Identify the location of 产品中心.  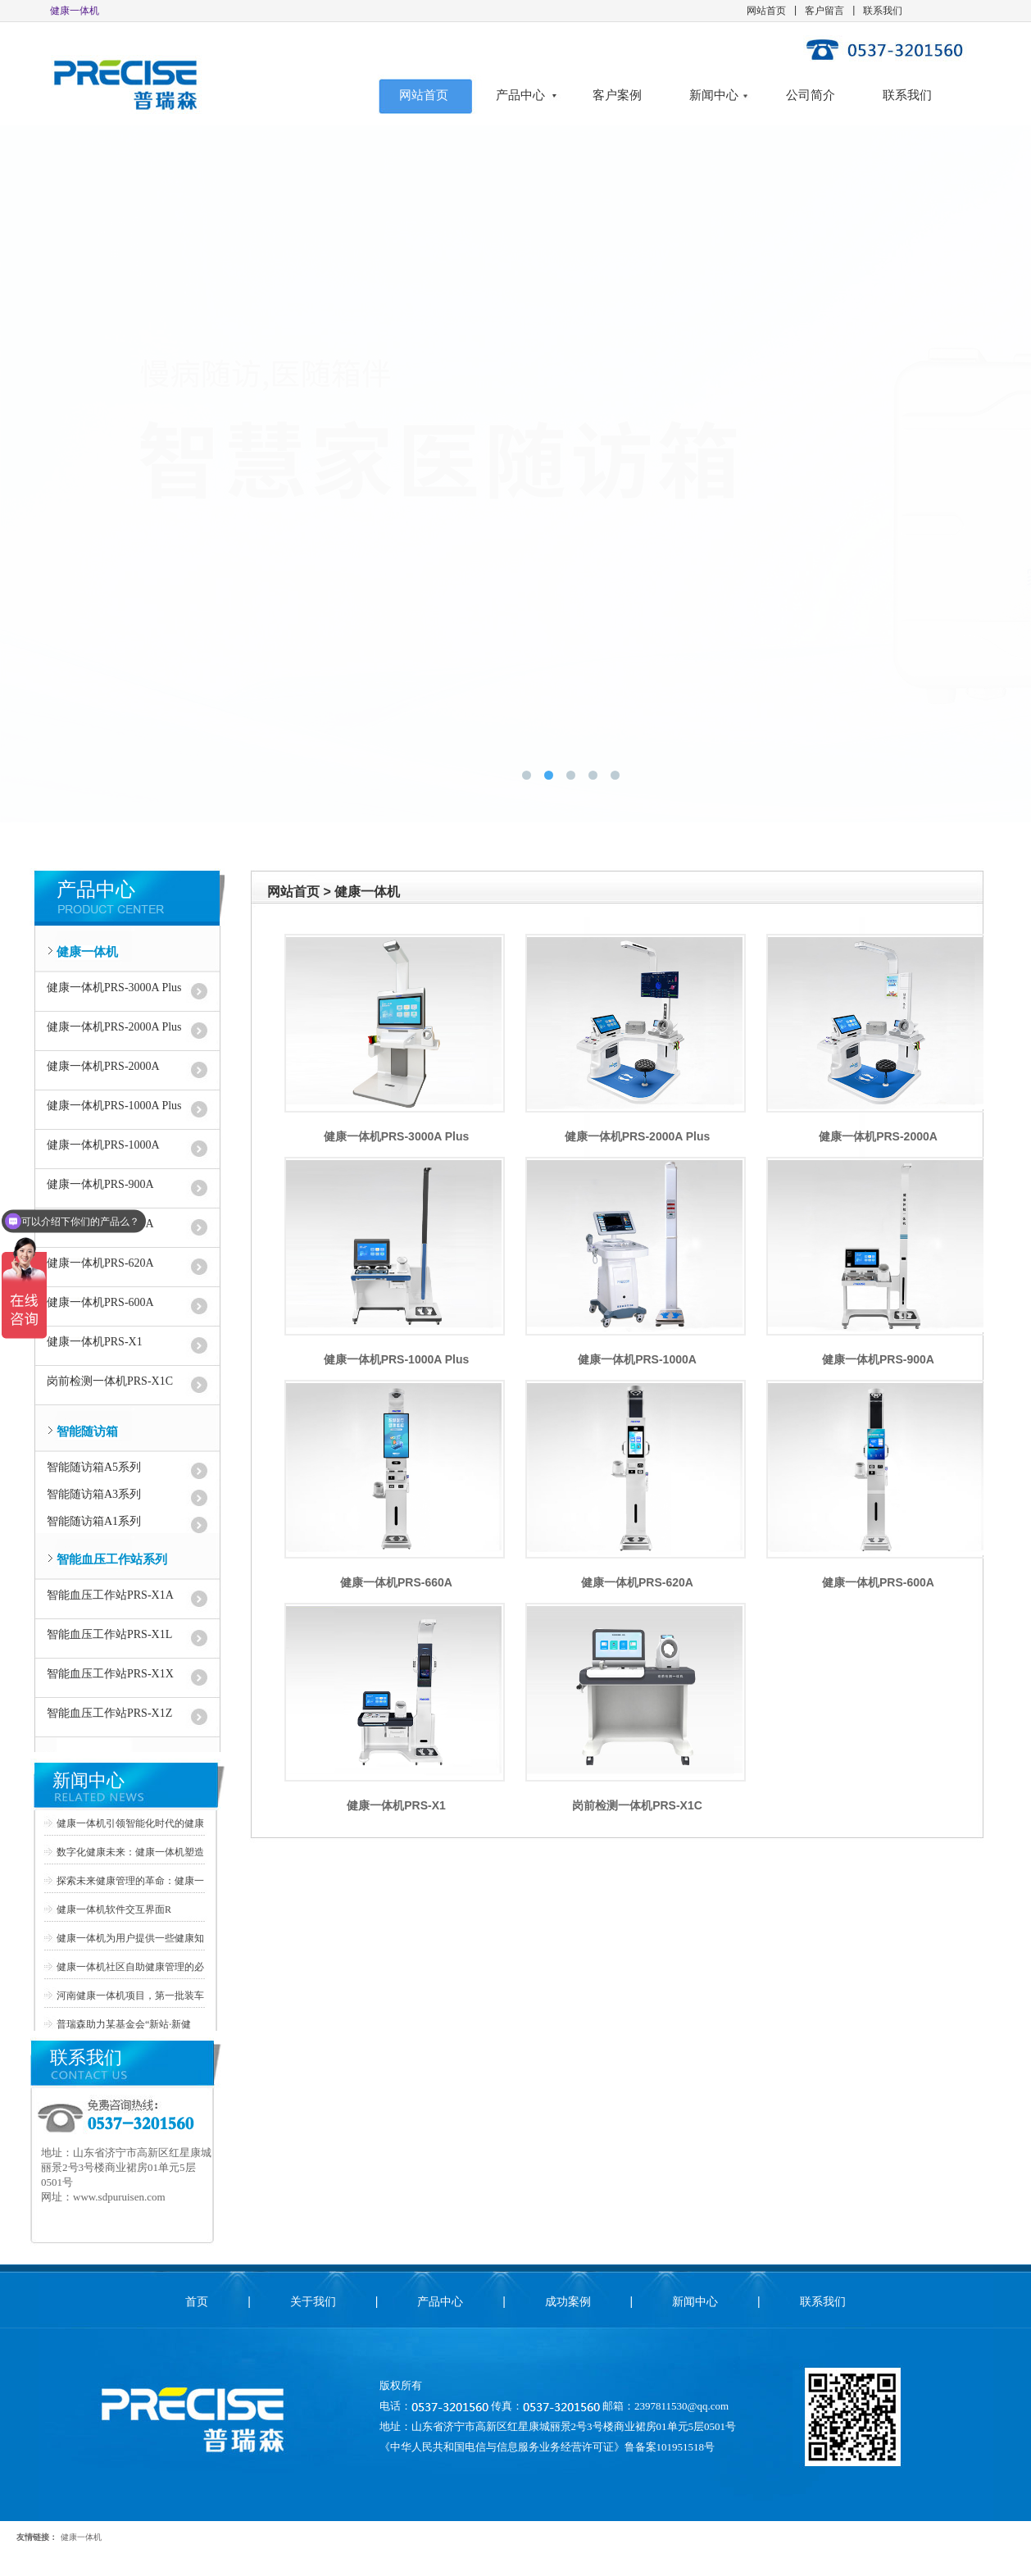
(520, 95).